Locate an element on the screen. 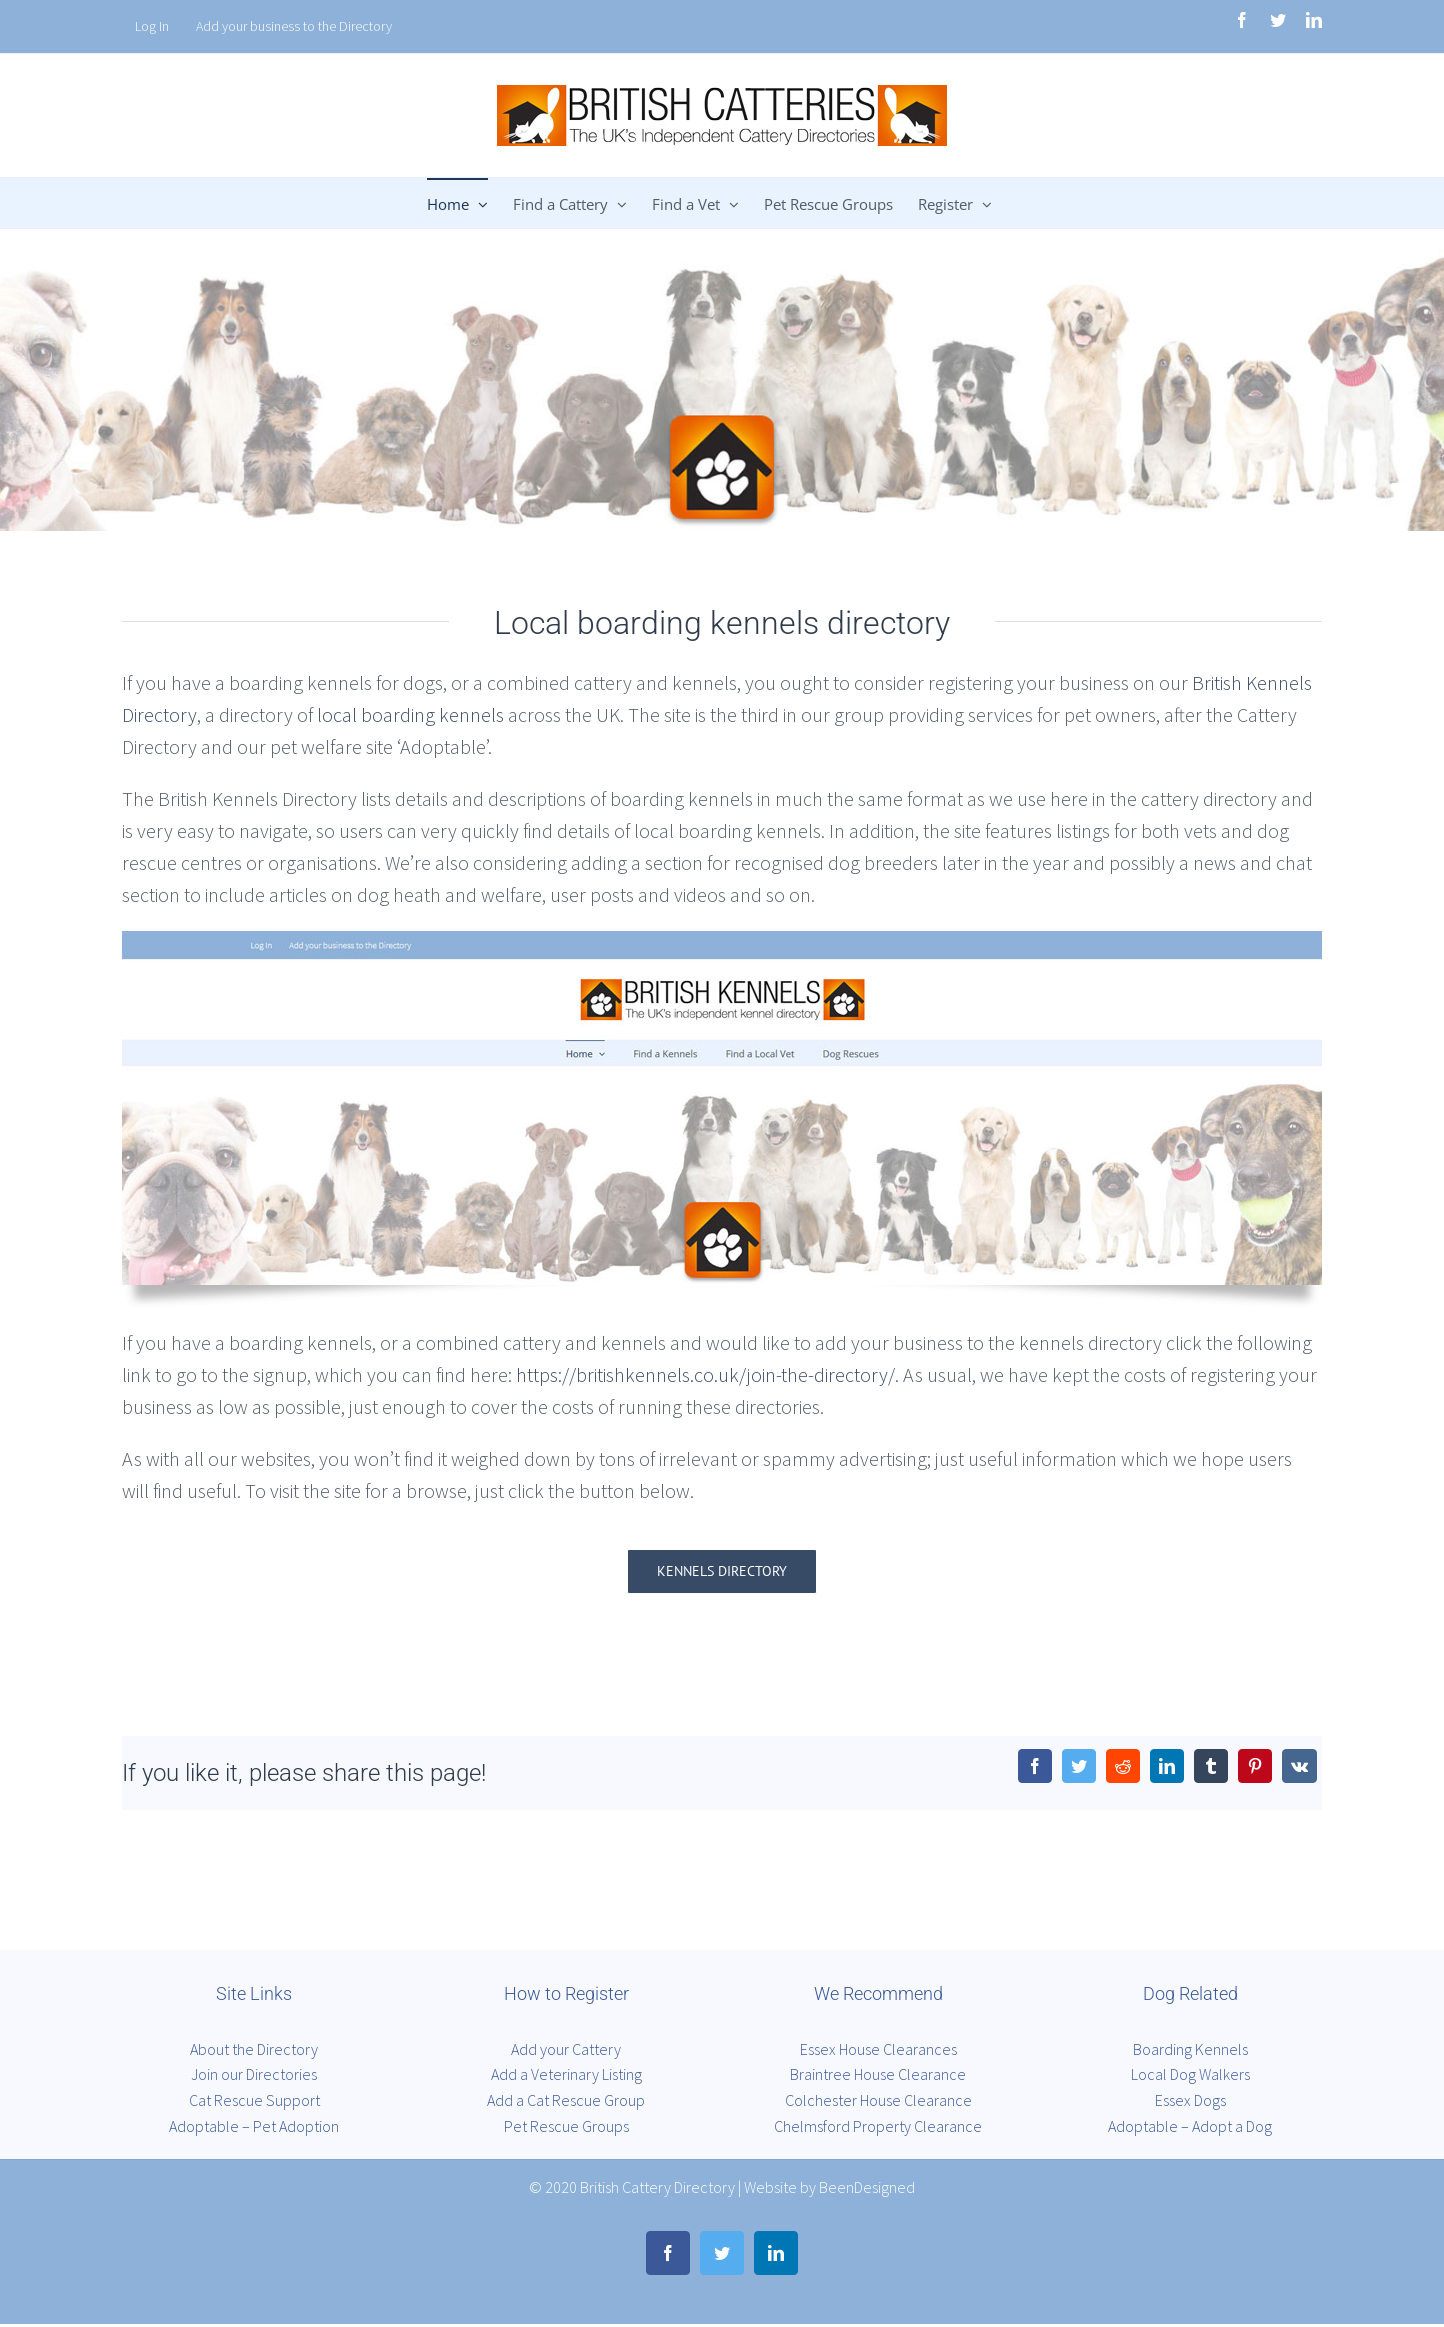 This screenshot has width=1444, height=2327. Adoptable – Adopt a Dog is located at coordinates (1190, 2126).